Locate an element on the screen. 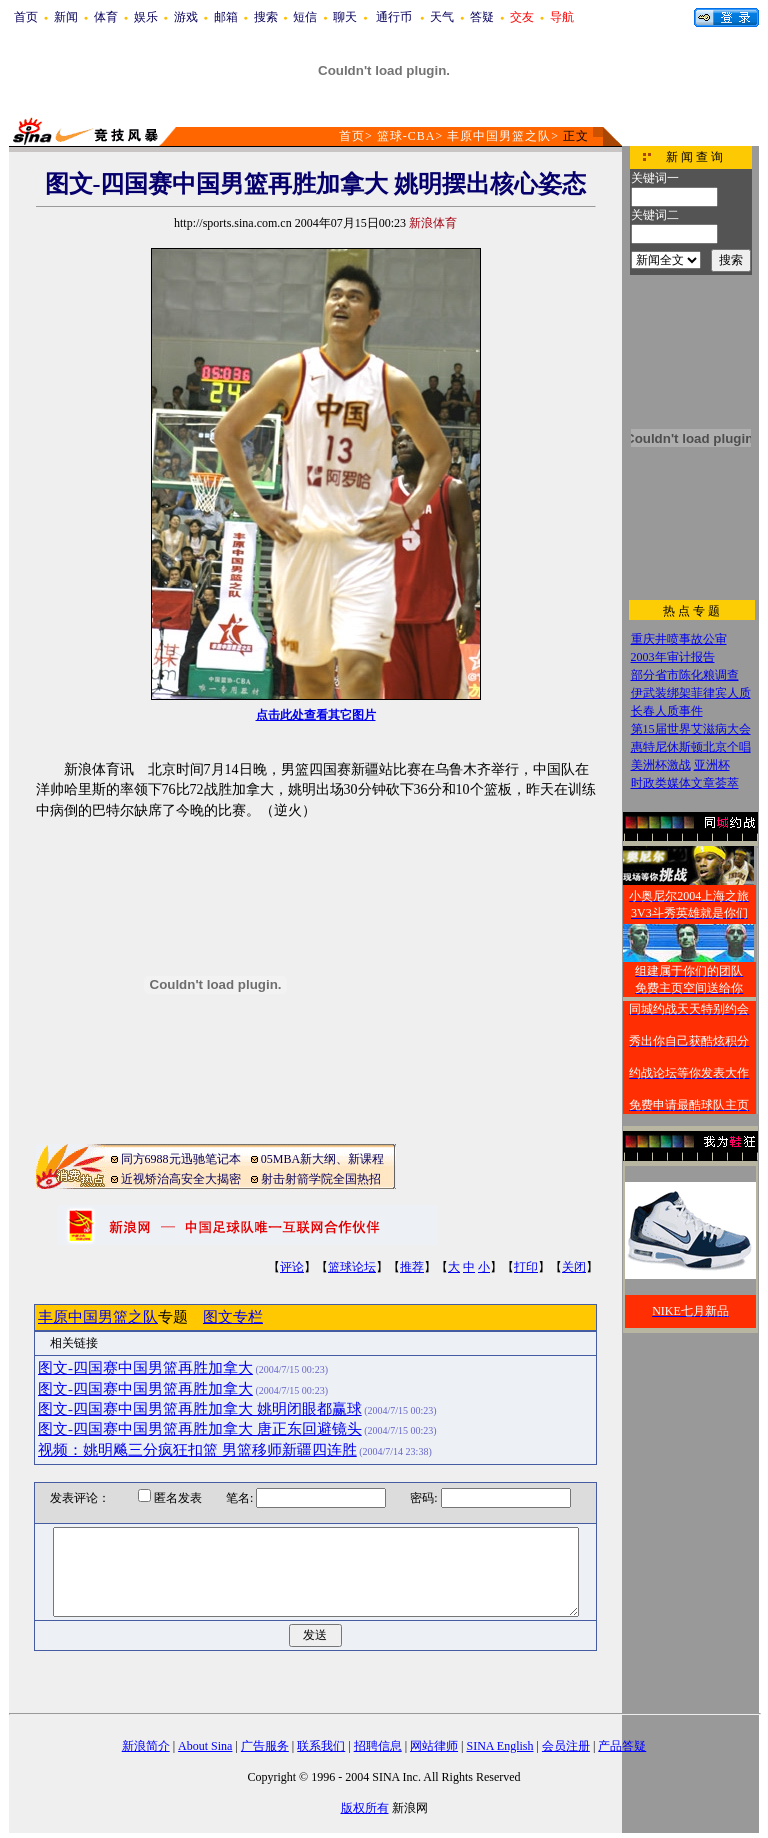 This screenshot has height=1838, width=768. 第15届世界艾滋病大会 is located at coordinates (691, 729).